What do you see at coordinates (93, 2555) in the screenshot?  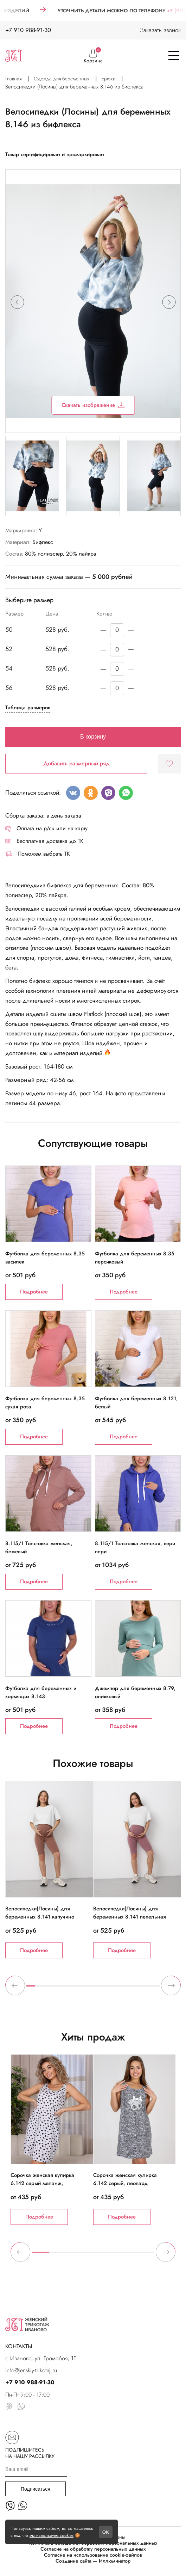 I see `Согласие на использование cookie-файлов` at bounding box center [93, 2555].